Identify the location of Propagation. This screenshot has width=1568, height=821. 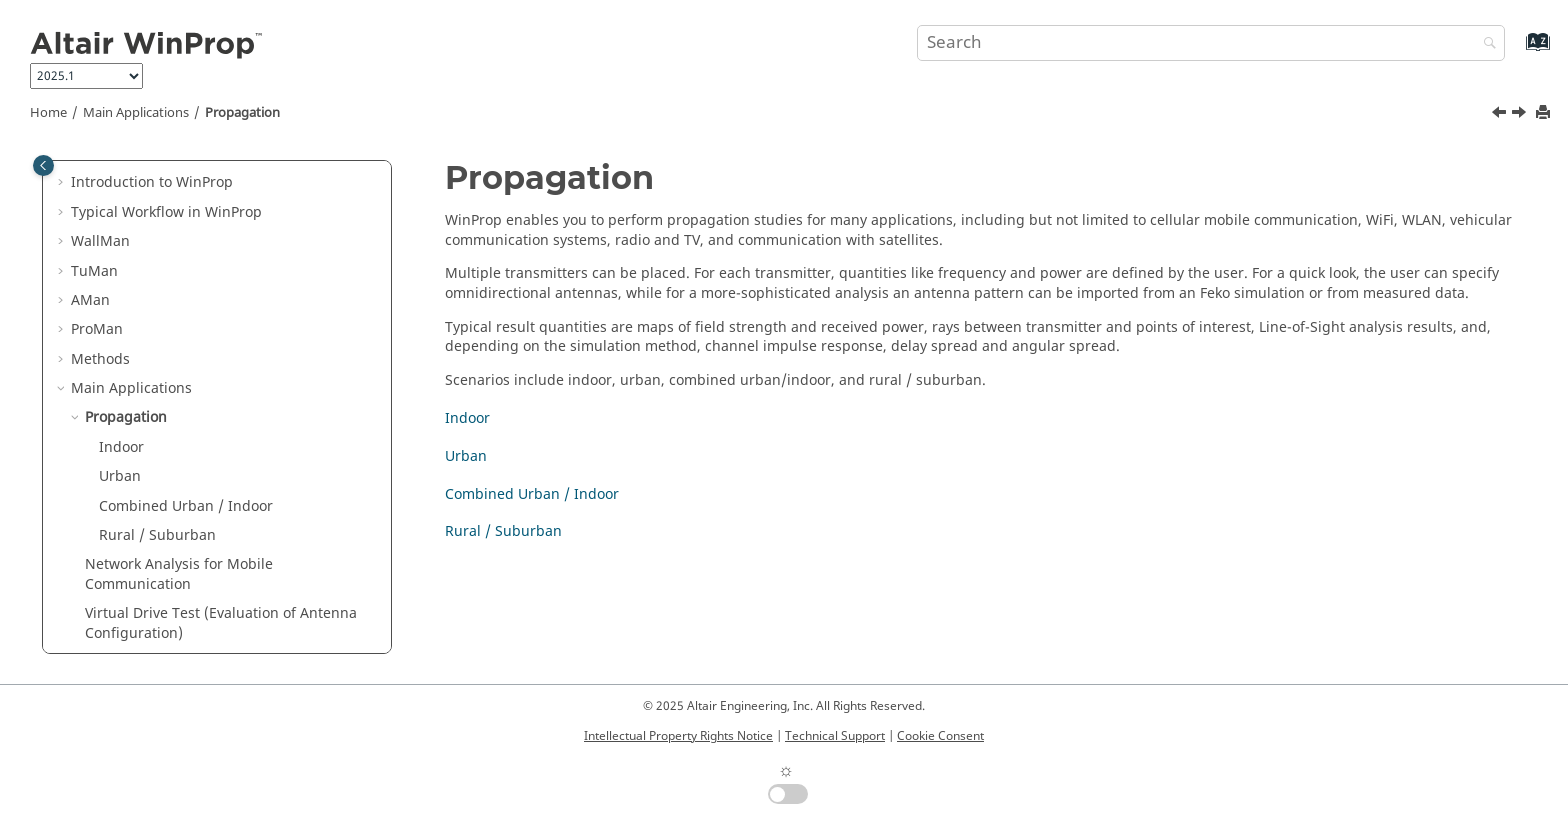
(242, 113).